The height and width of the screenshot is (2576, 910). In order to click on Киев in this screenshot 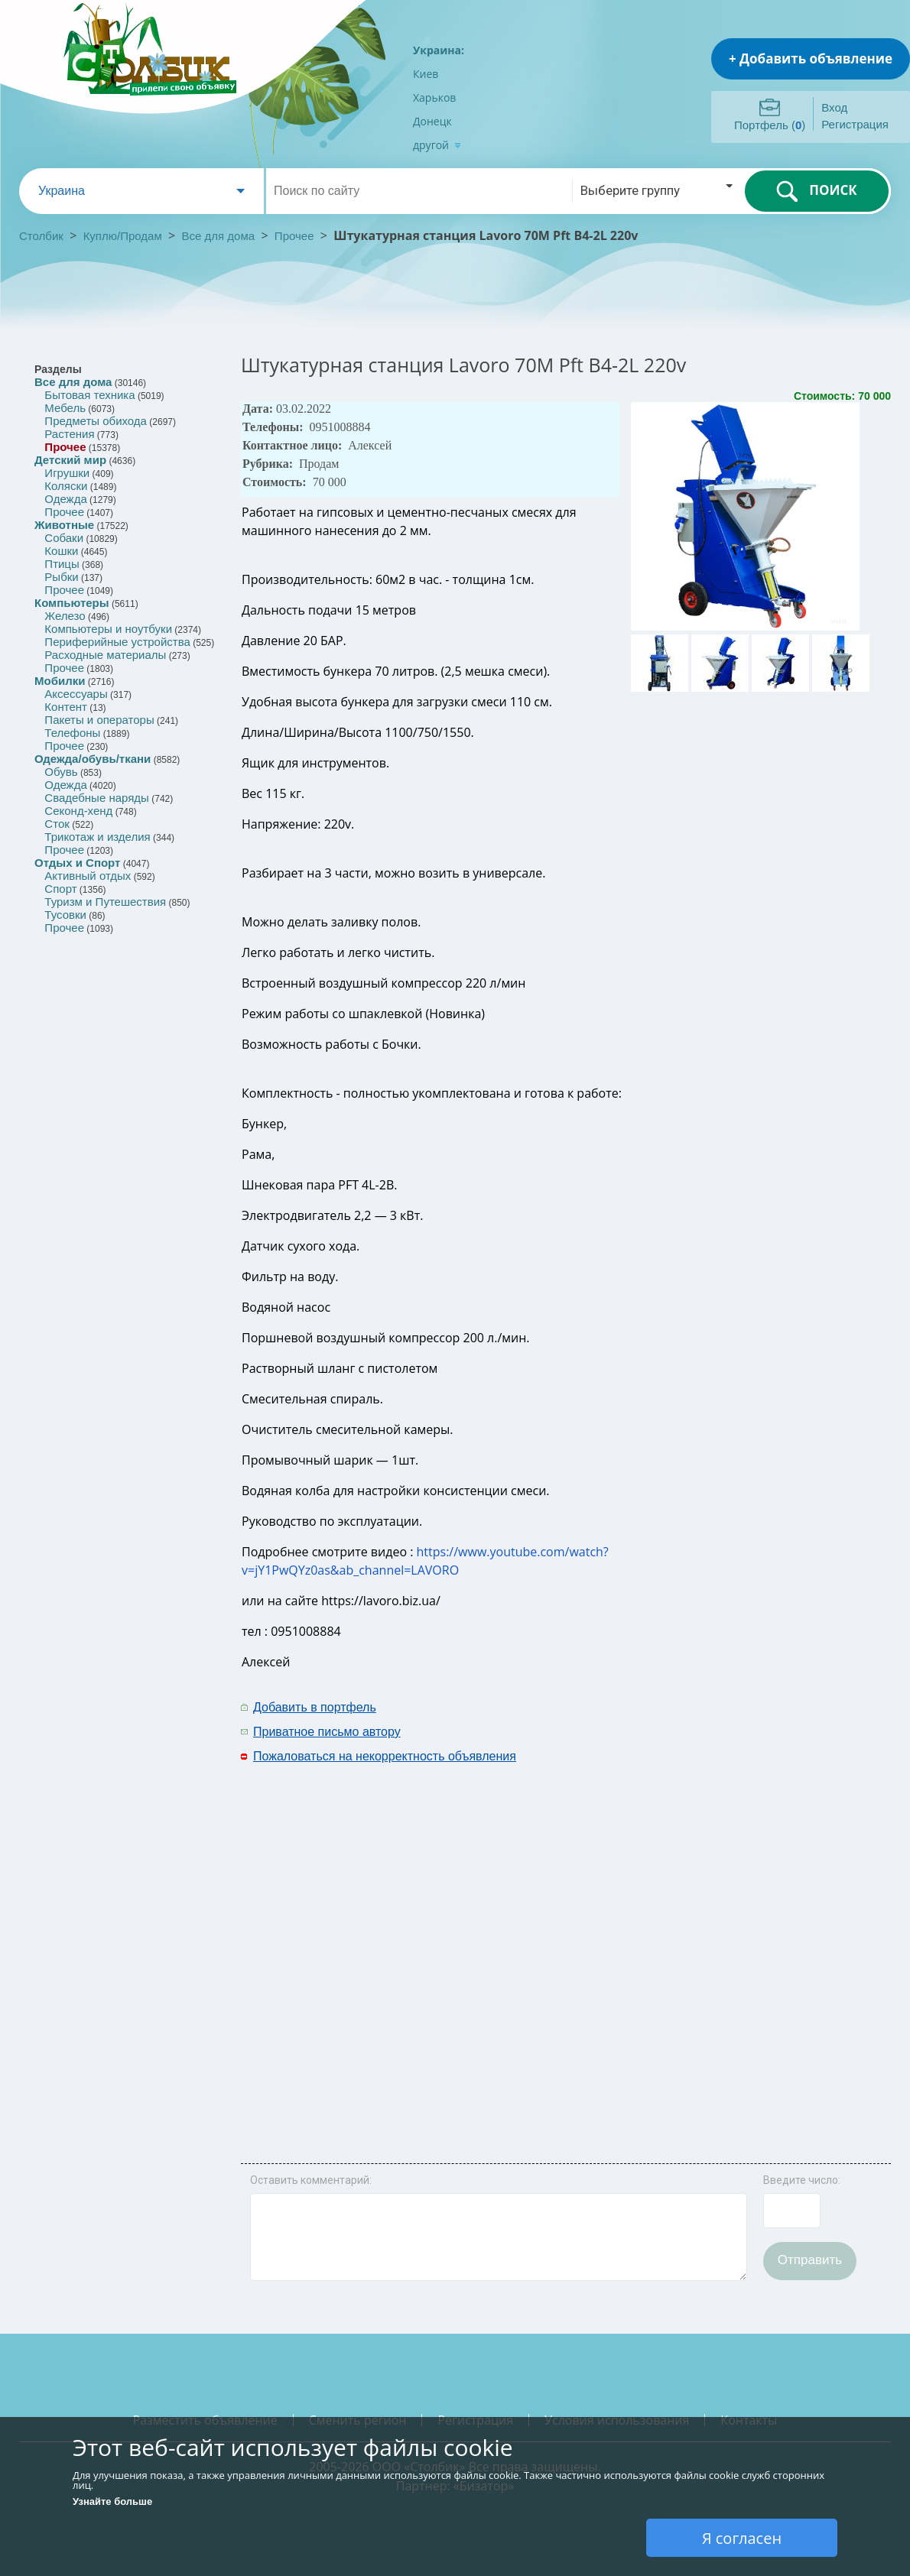, I will do `click(425, 74)`.